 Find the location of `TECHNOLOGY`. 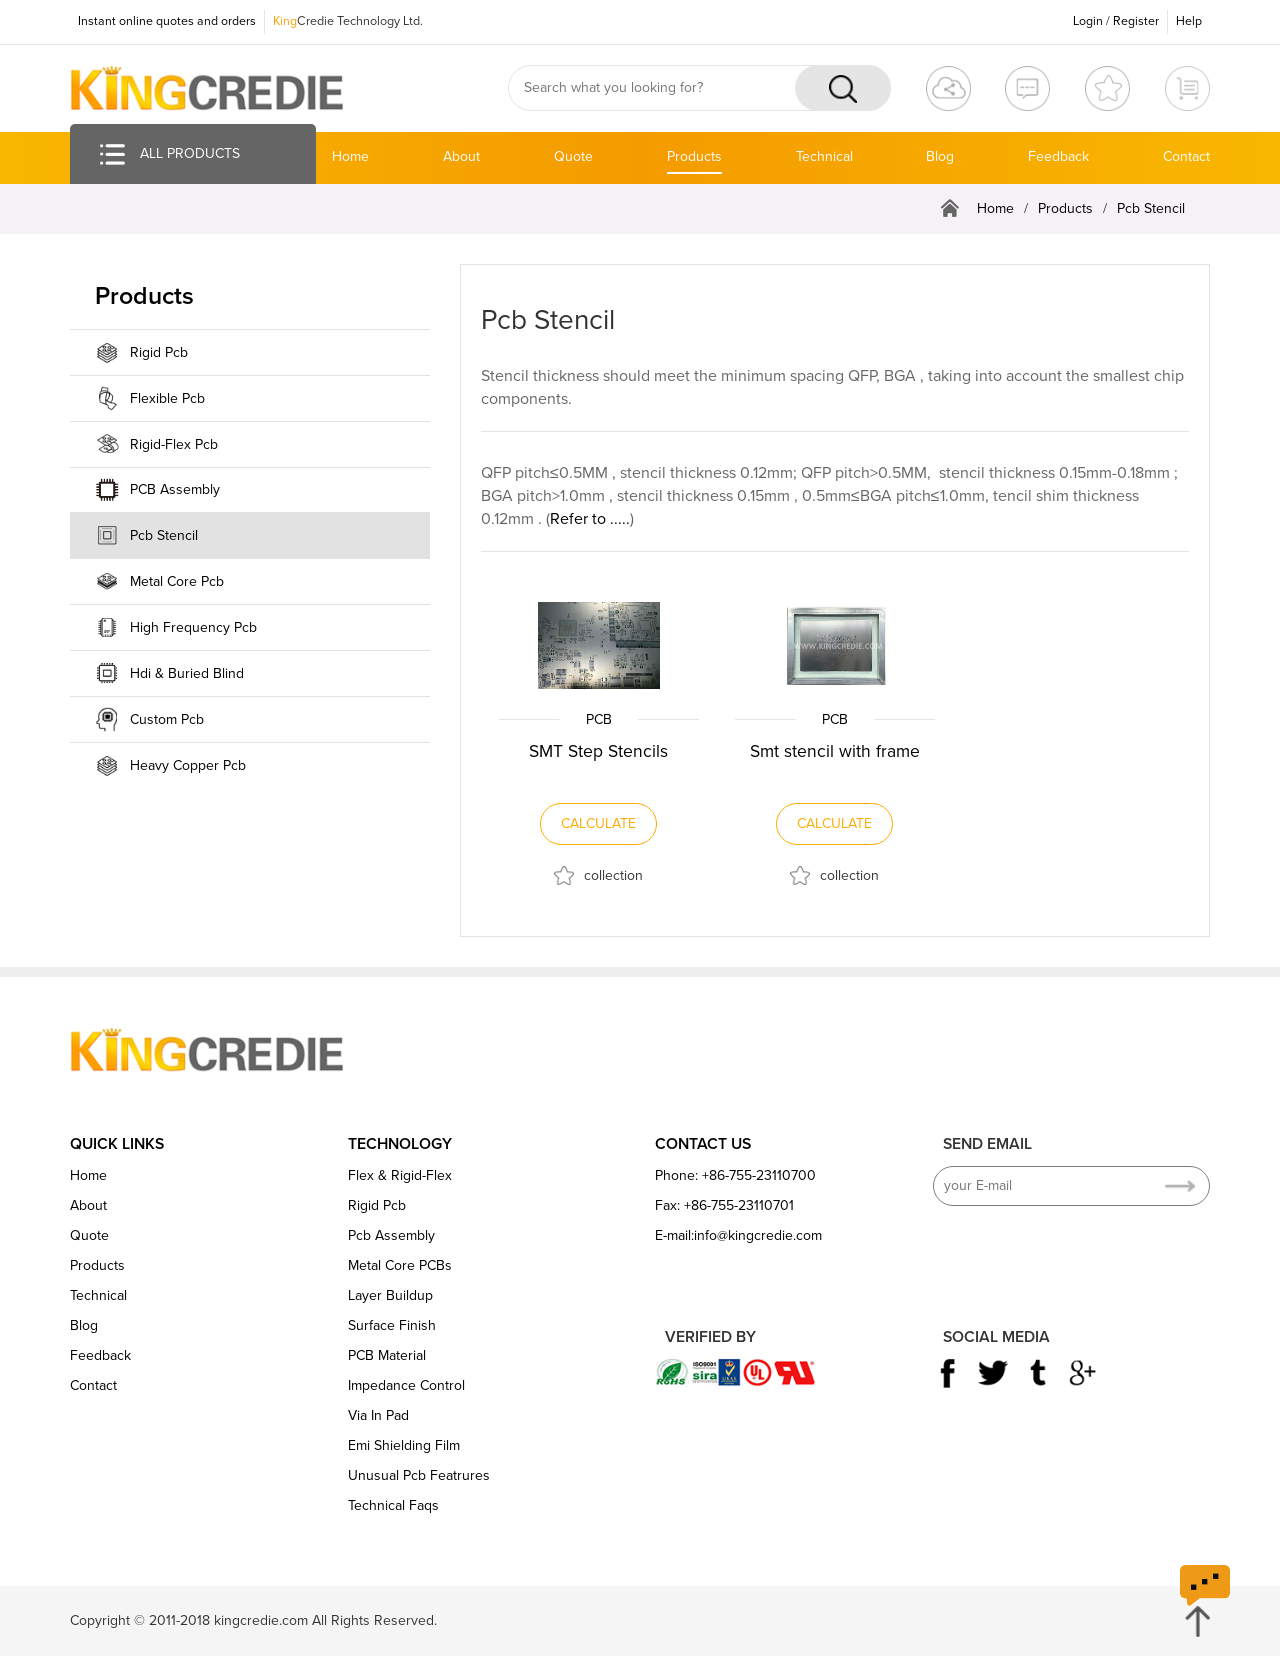

TECHNOLOGY is located at coordinates (400, 1144).